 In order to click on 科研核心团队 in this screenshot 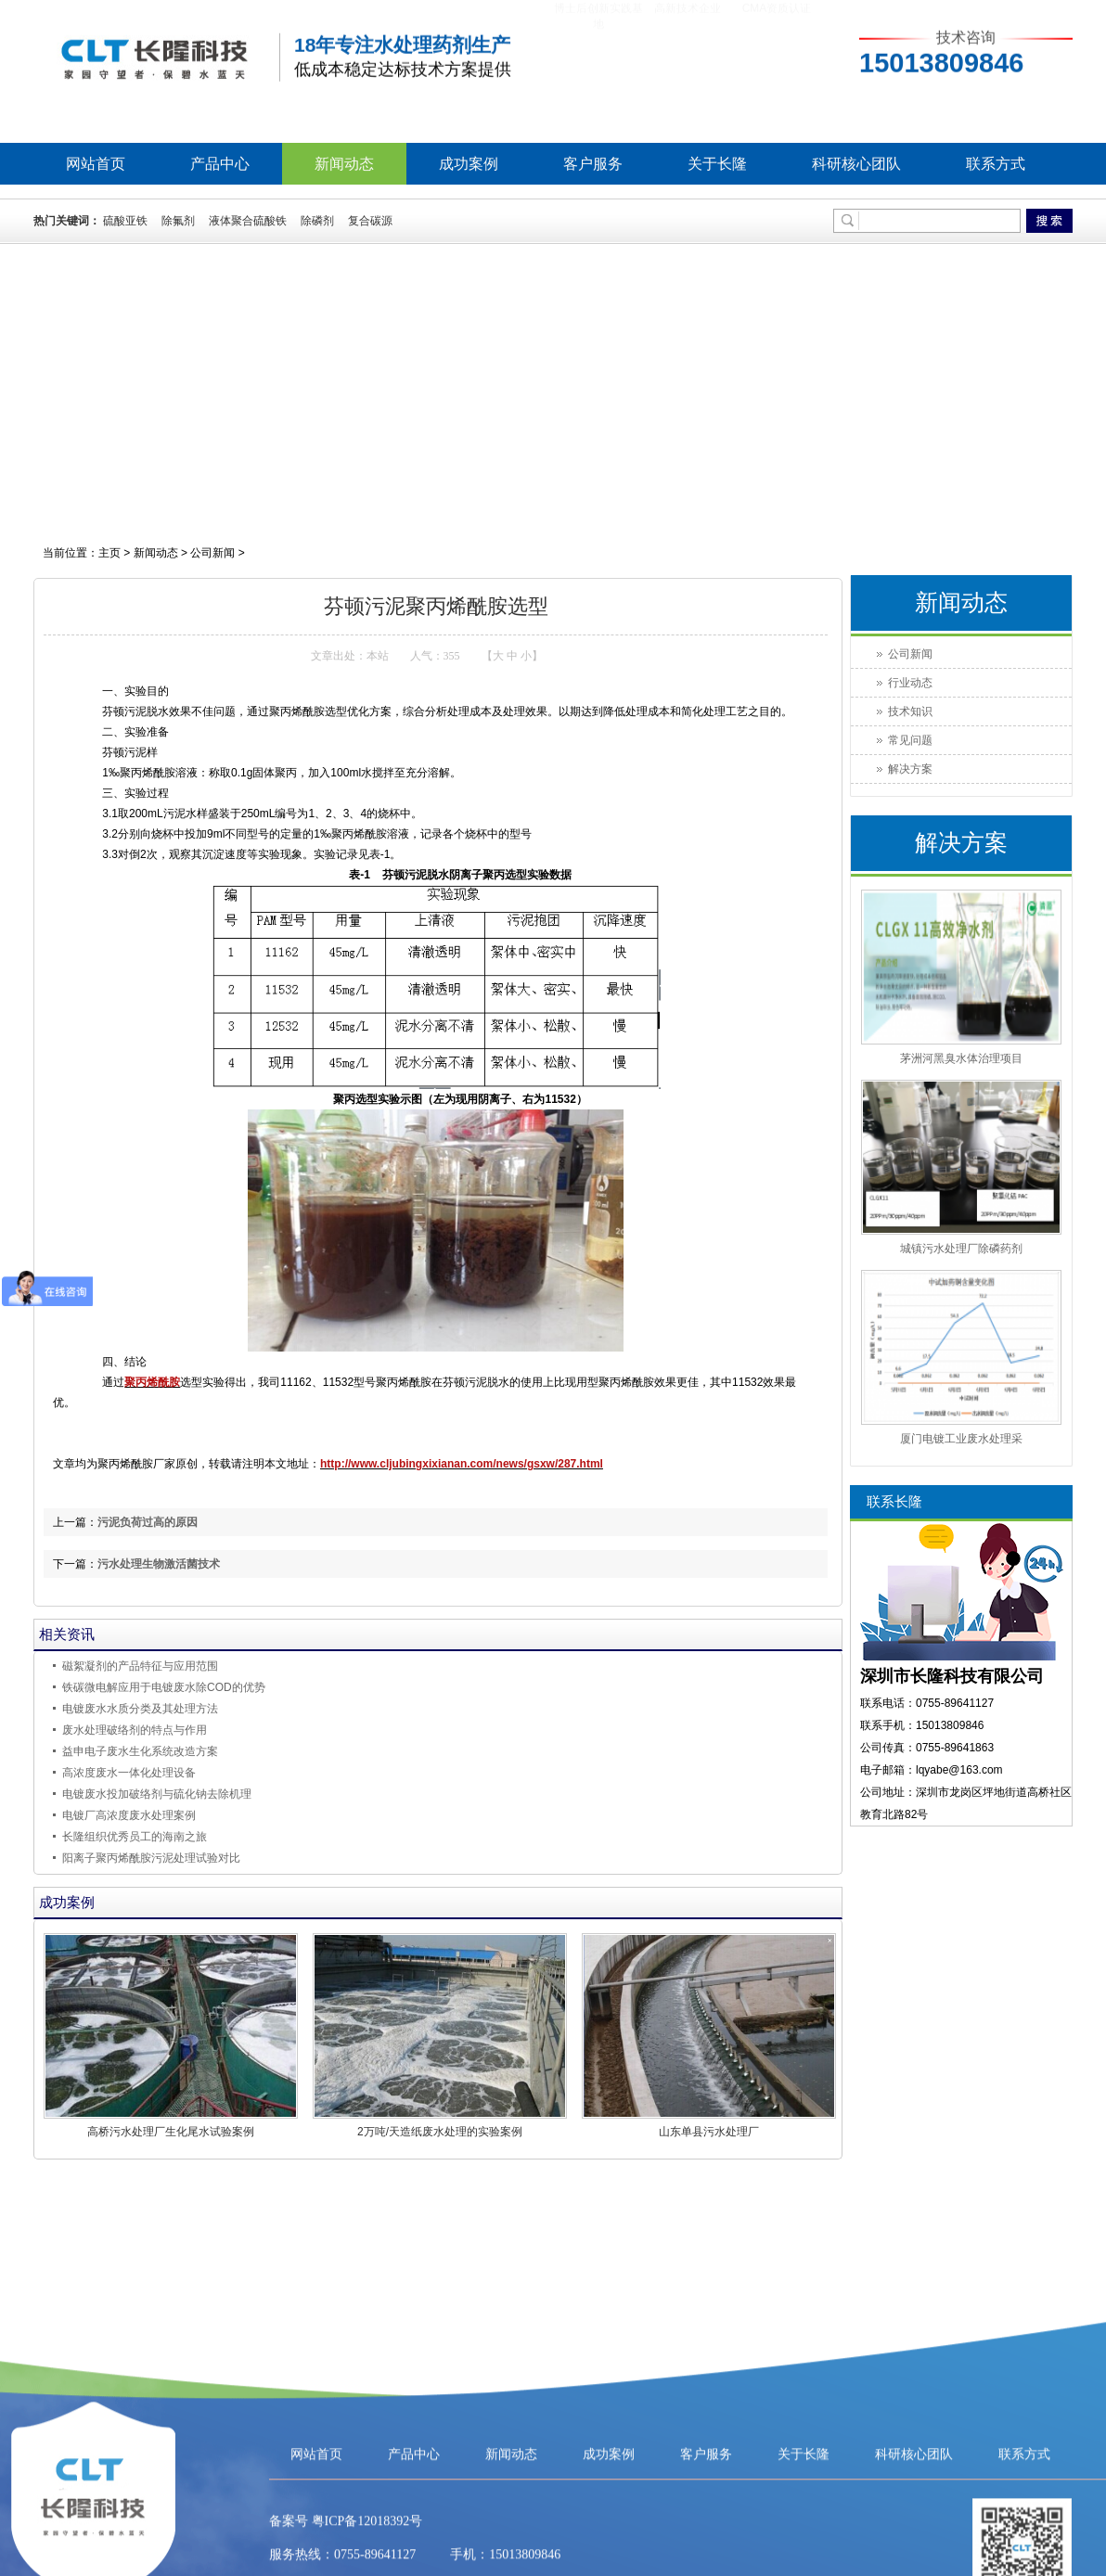, I will do `click(856, 164)`.